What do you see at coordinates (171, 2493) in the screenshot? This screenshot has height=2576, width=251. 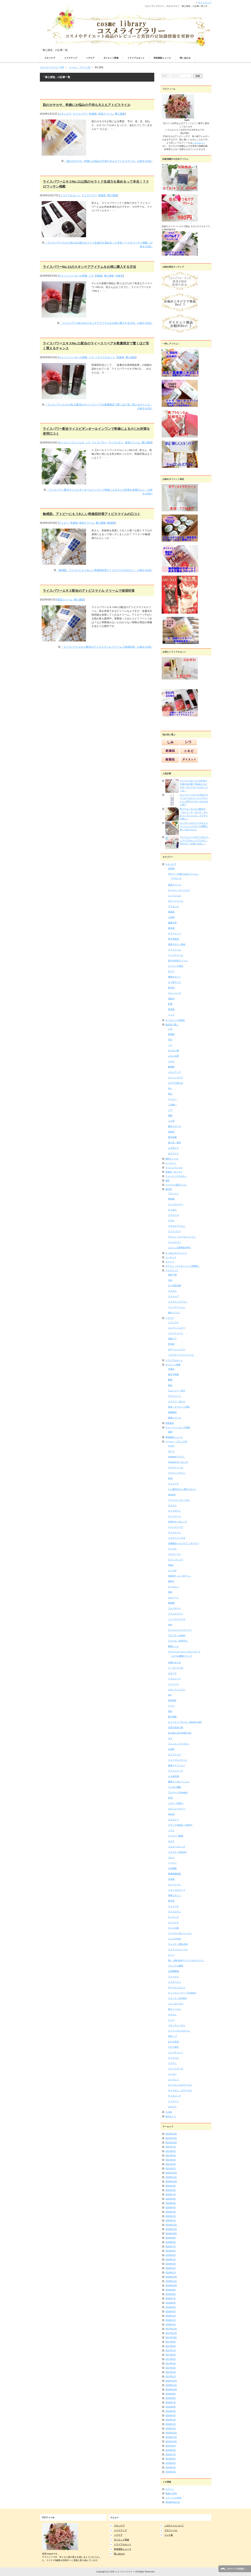 I see `投稿の` at bounding box center [171, 2493].